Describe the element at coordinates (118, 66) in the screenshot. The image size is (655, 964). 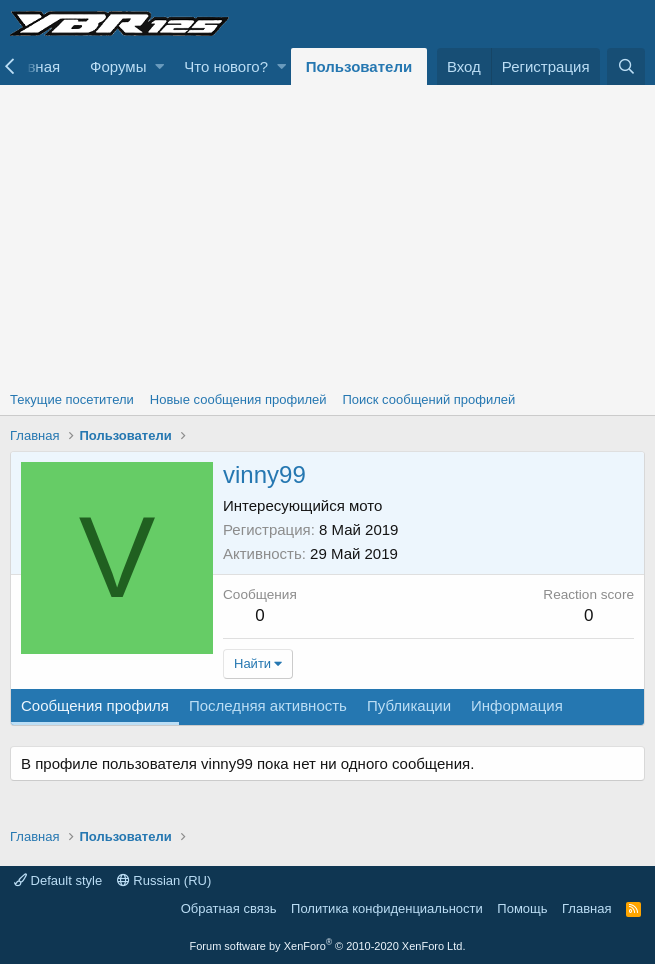
I see `Форумы` at that location.